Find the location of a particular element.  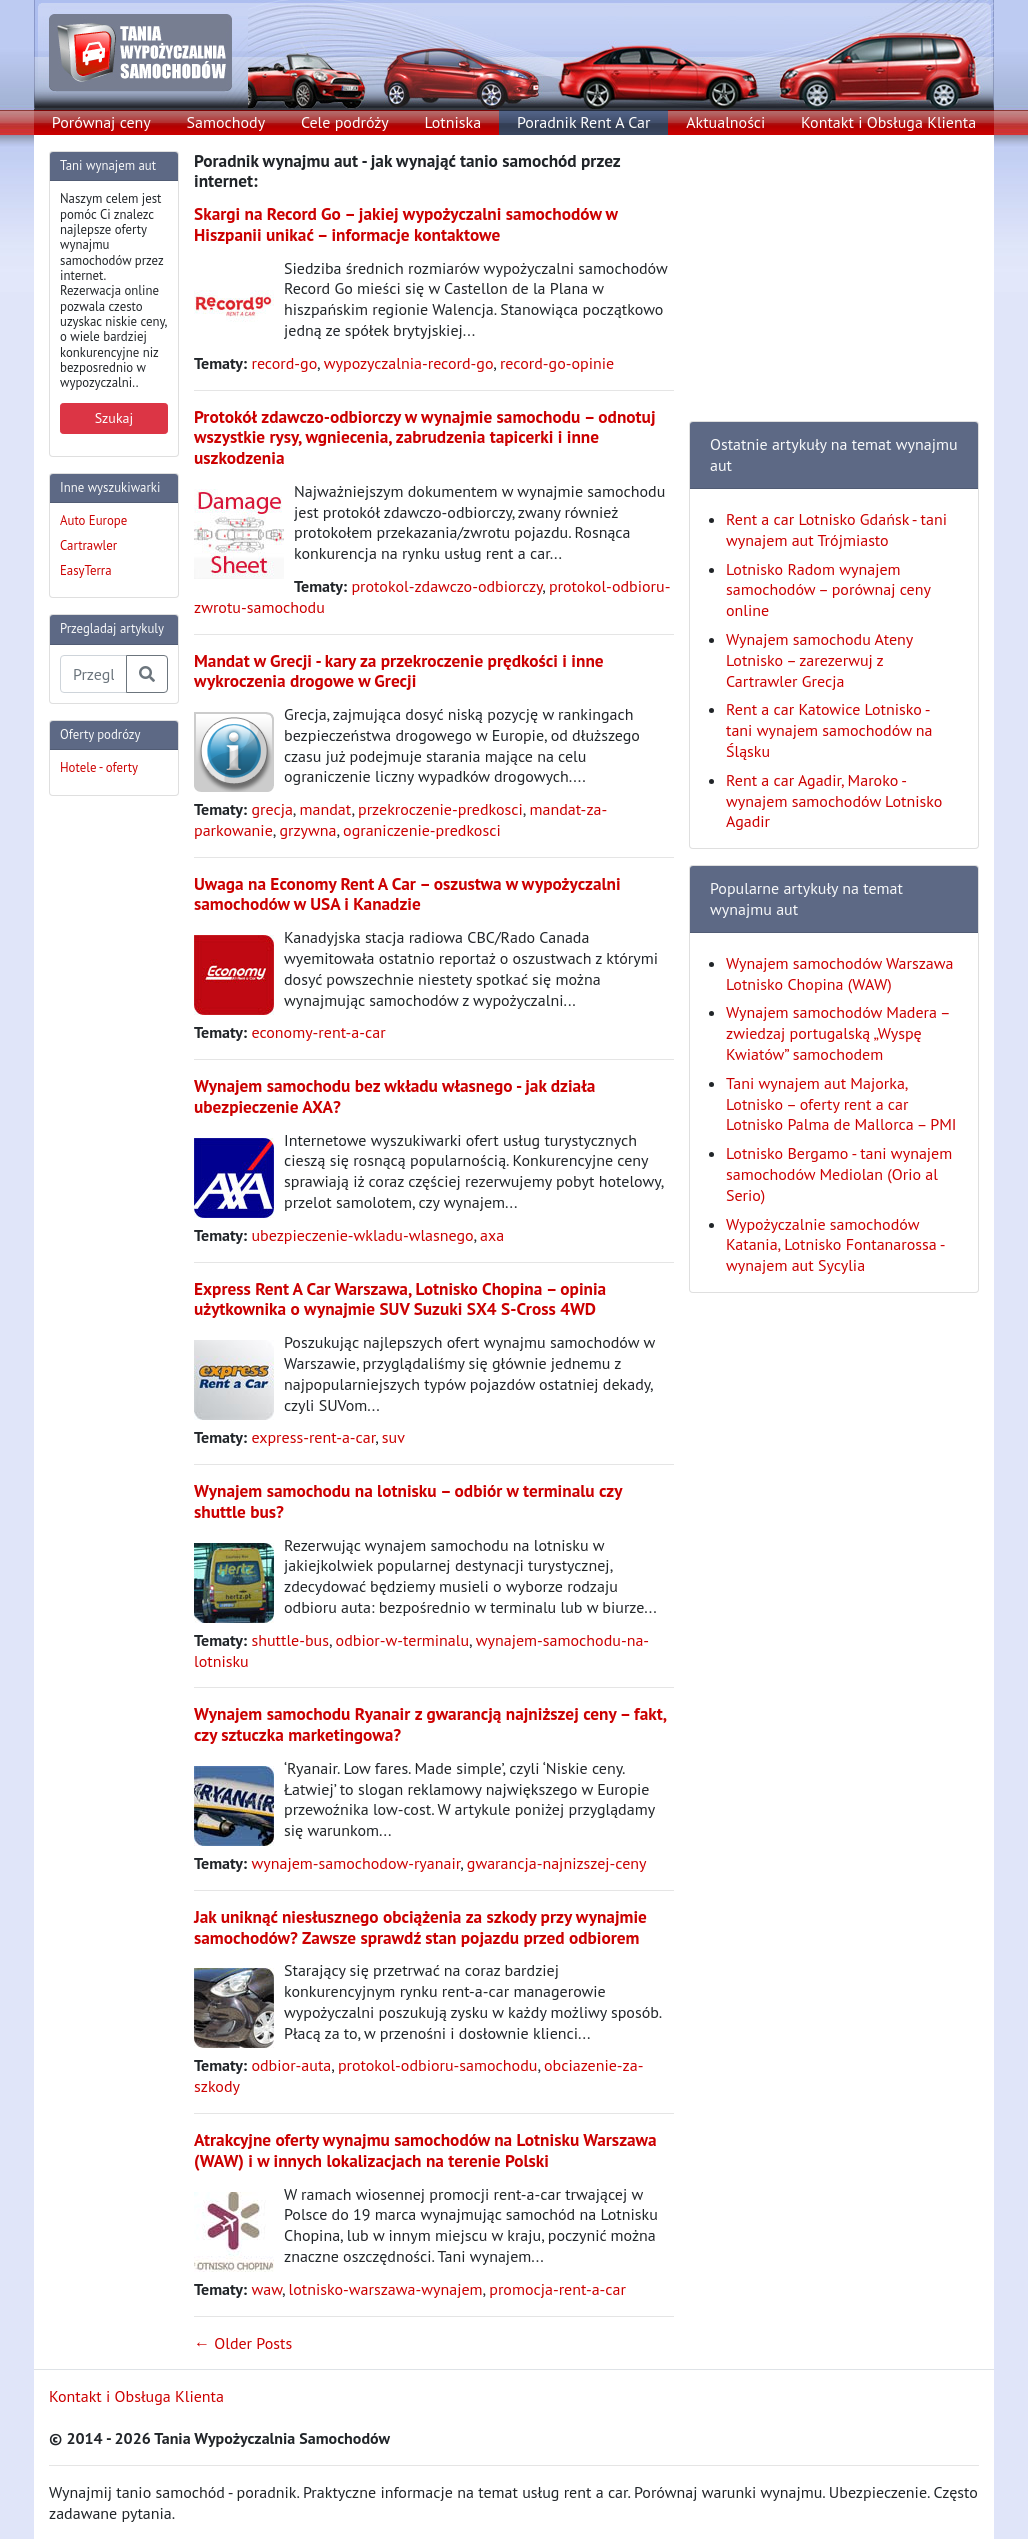

Cele podróży is located at coordinates (345, 122).